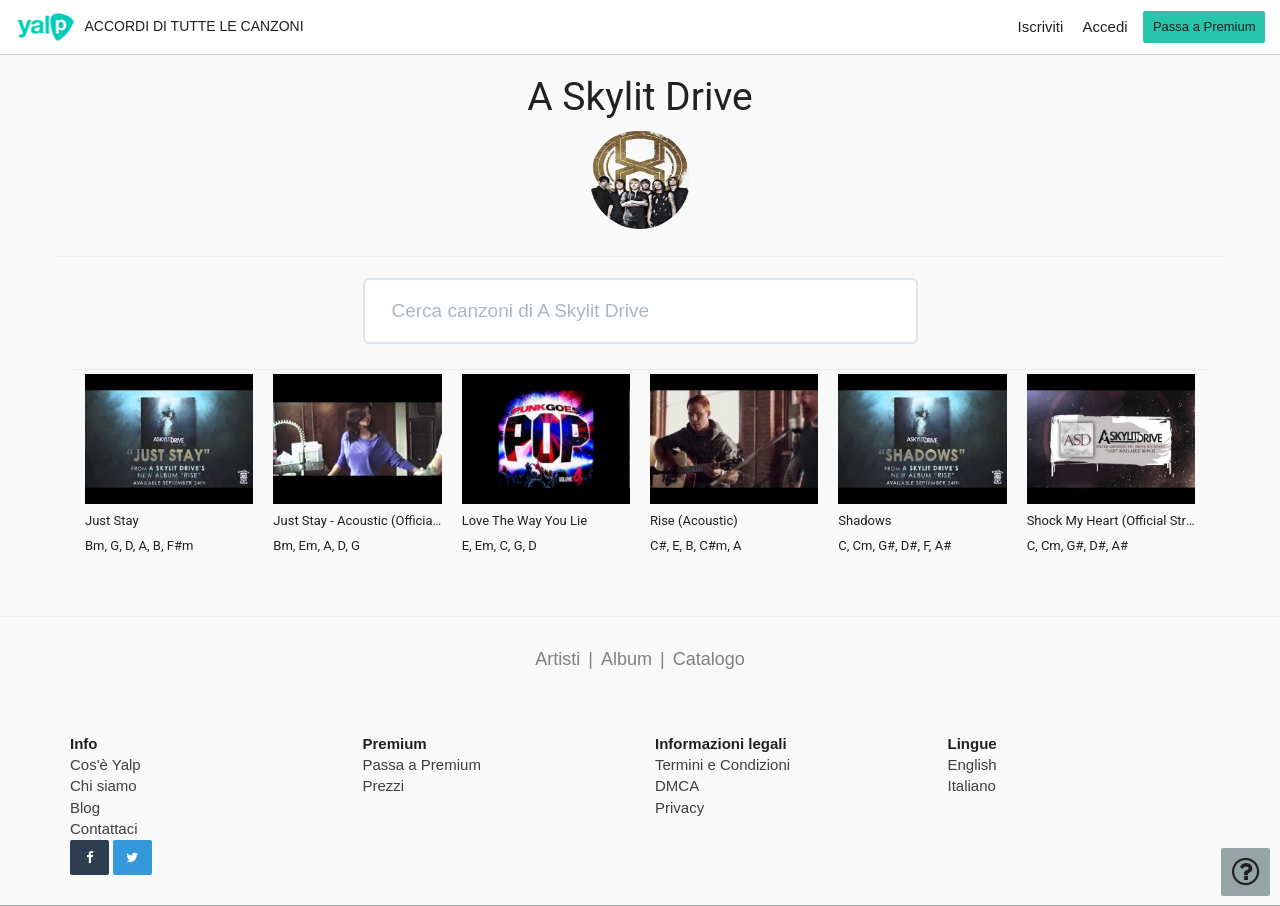  I want to click on Shock My Heart (Official Stream), so click(1111, 521).